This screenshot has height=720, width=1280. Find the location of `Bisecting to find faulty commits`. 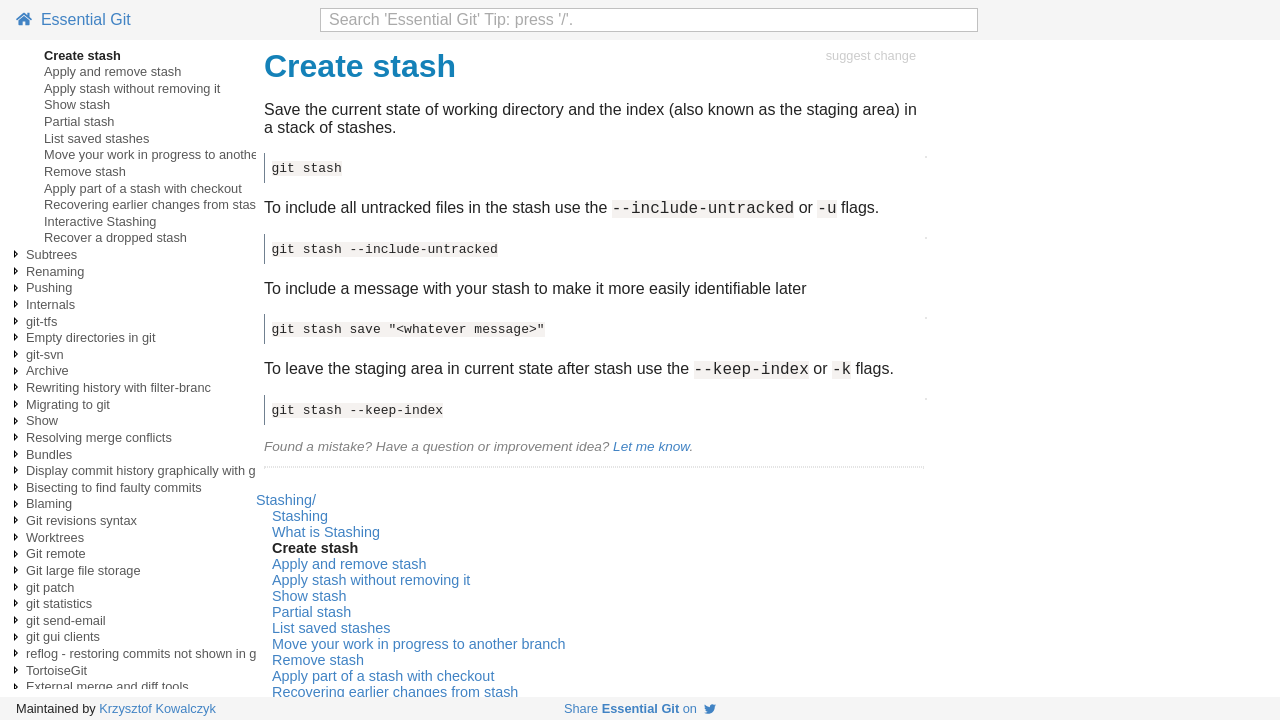

Bisecting to find faulty commits is located at coordinates (114, 487).